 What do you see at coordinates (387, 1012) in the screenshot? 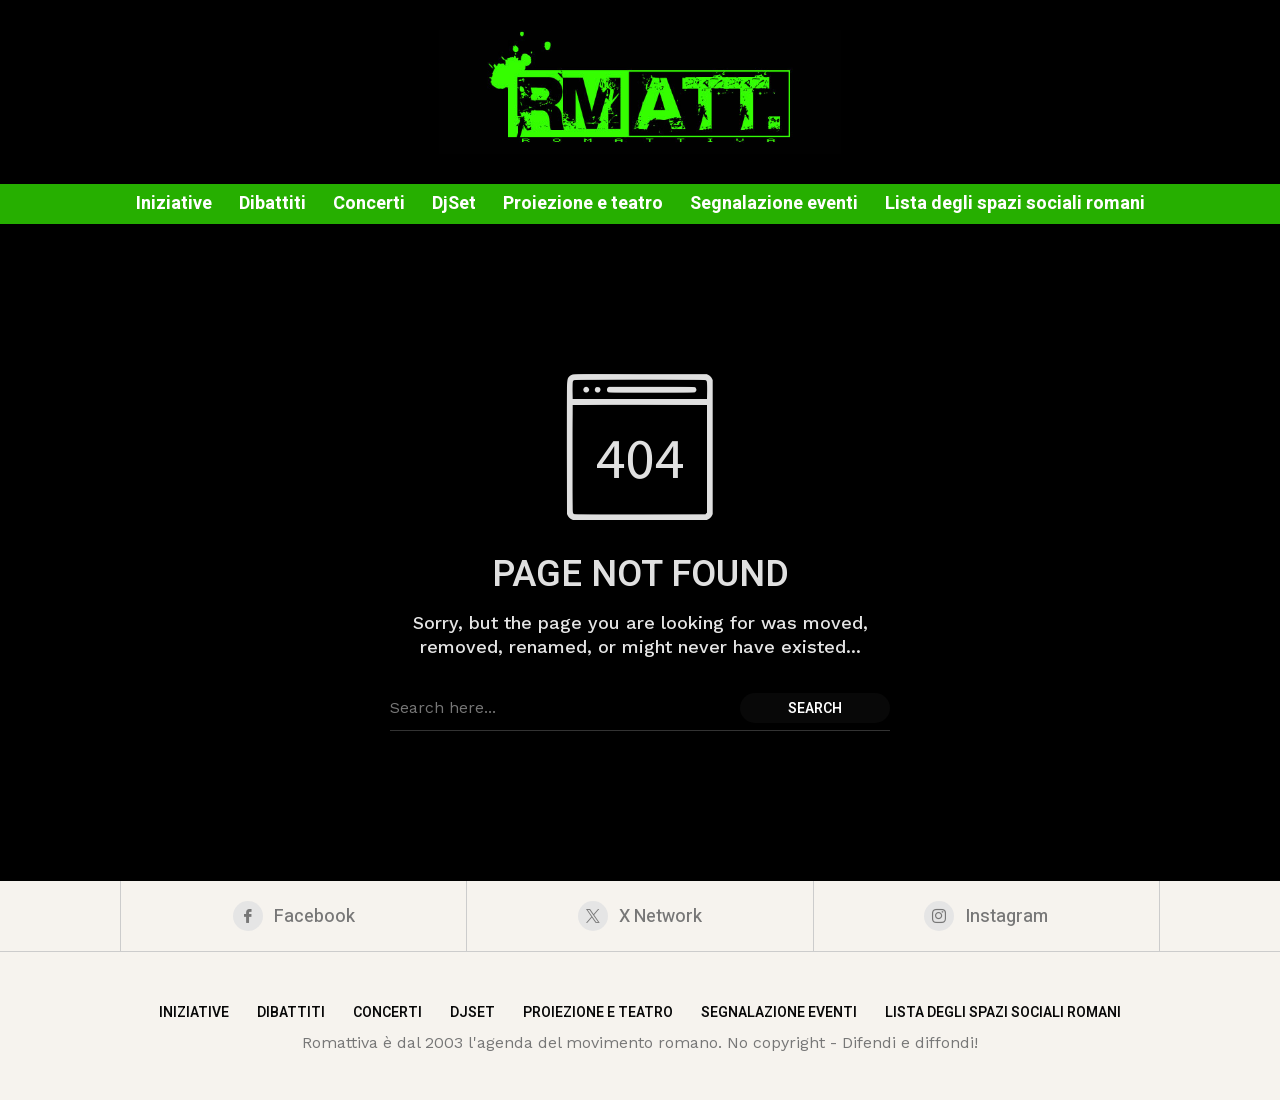
I see `Concerti` at bounding box center [387, 1012].